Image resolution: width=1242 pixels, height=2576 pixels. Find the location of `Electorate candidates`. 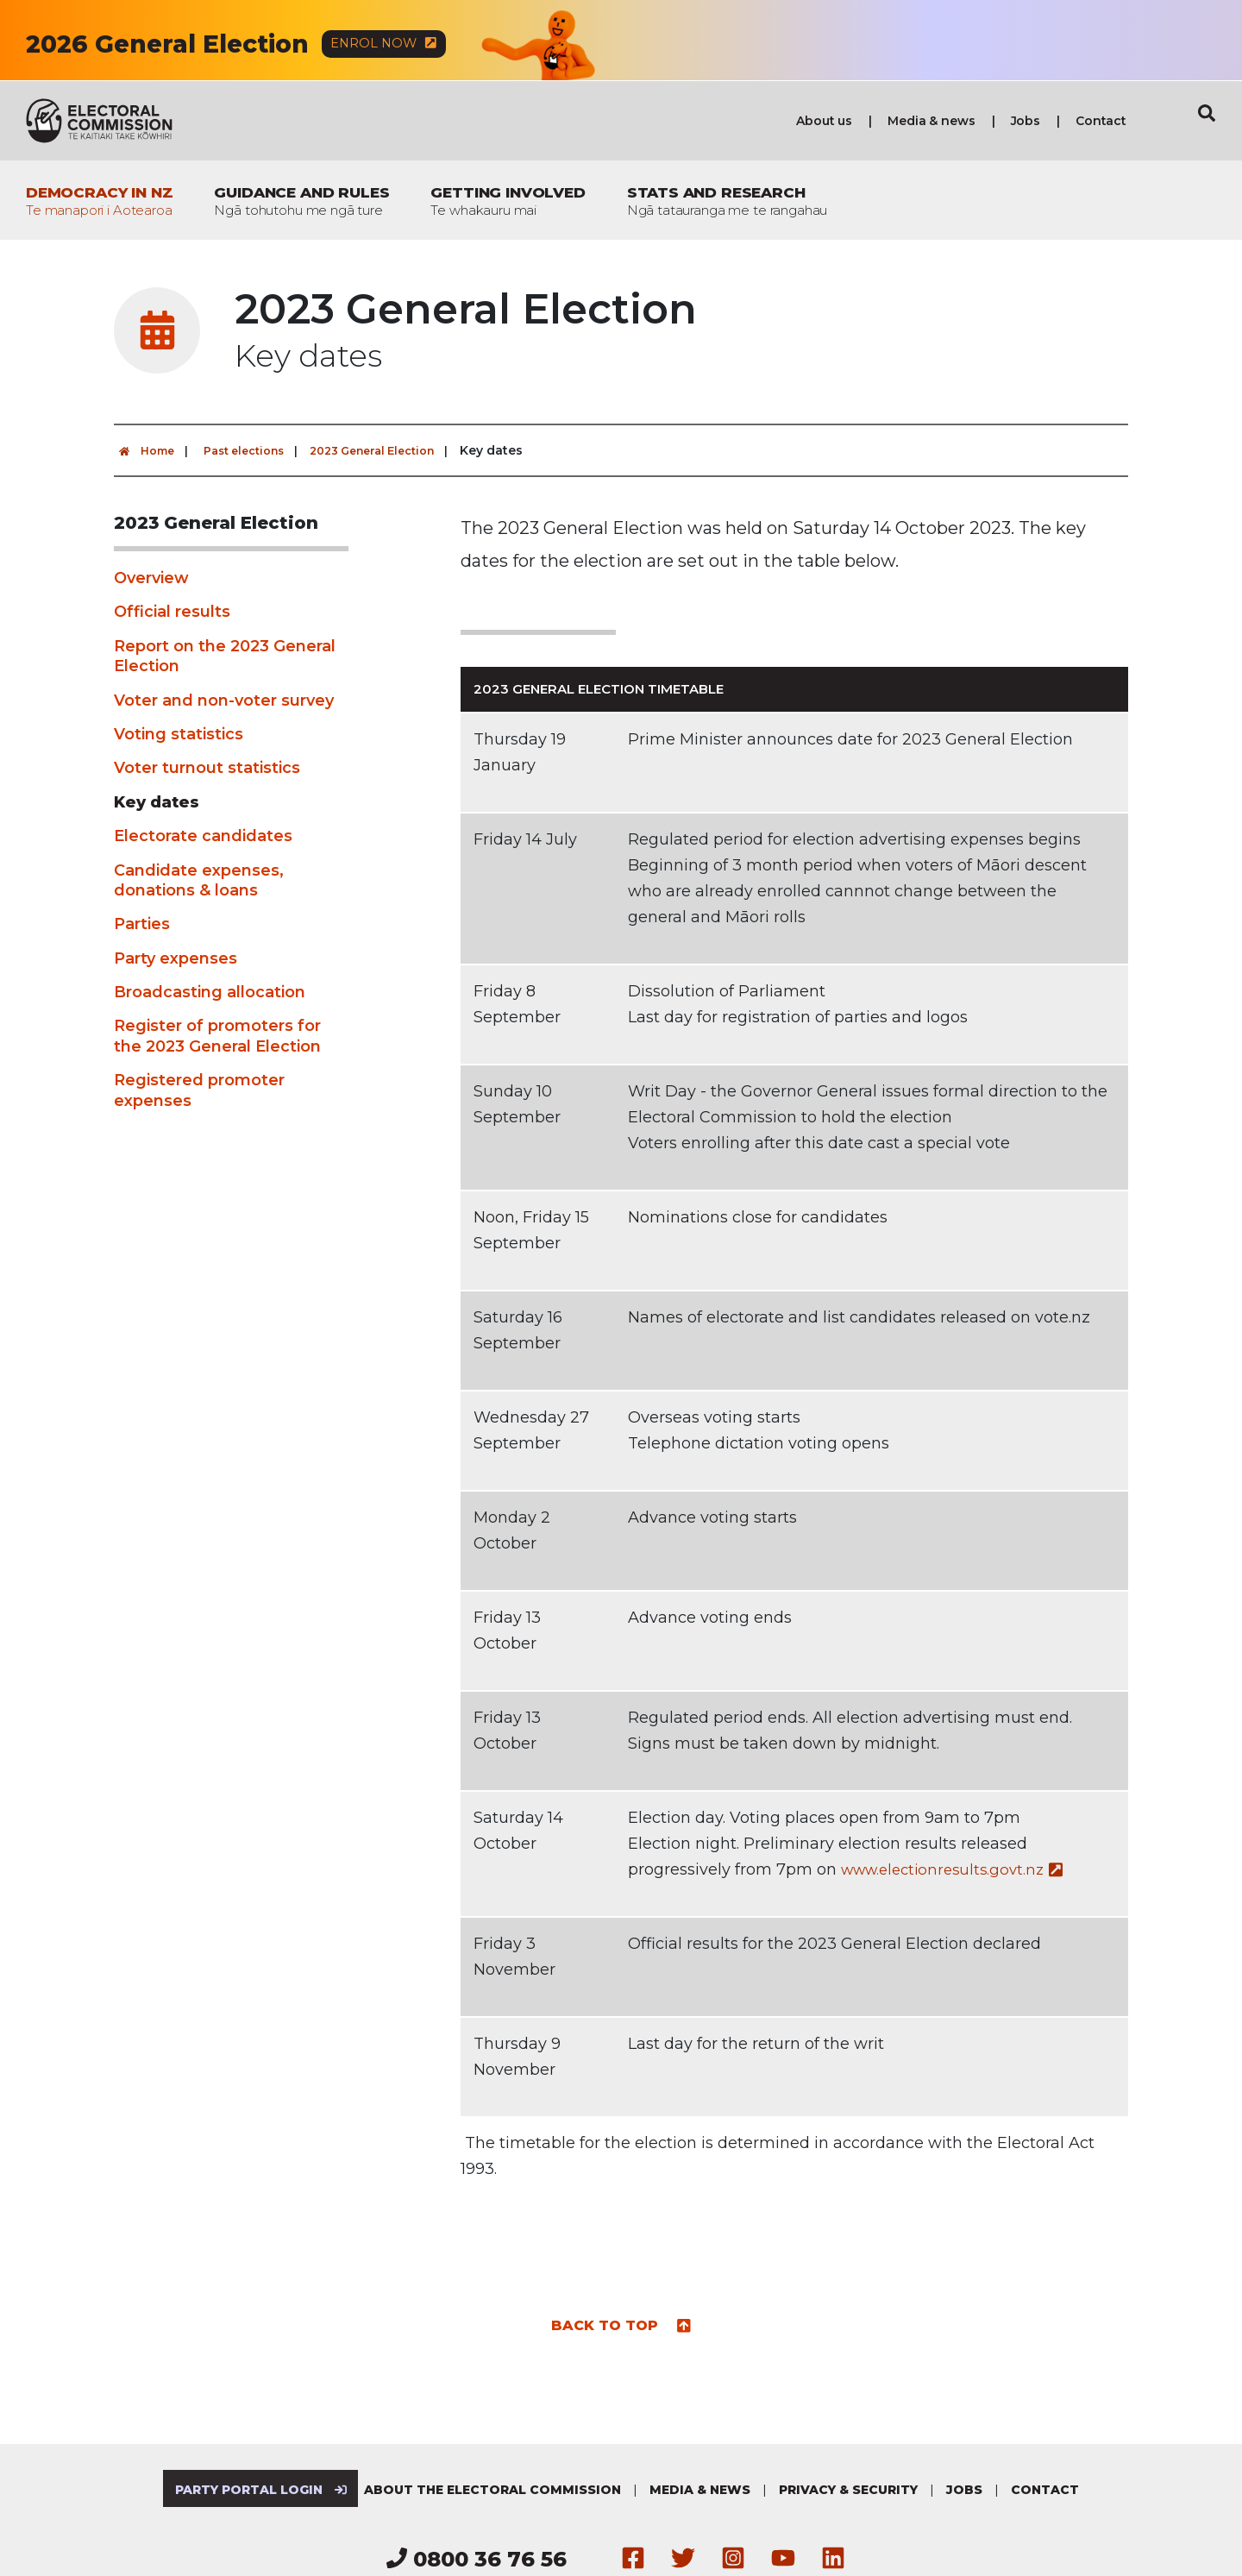

Electorate candidates is located at coordinates (203, 836).